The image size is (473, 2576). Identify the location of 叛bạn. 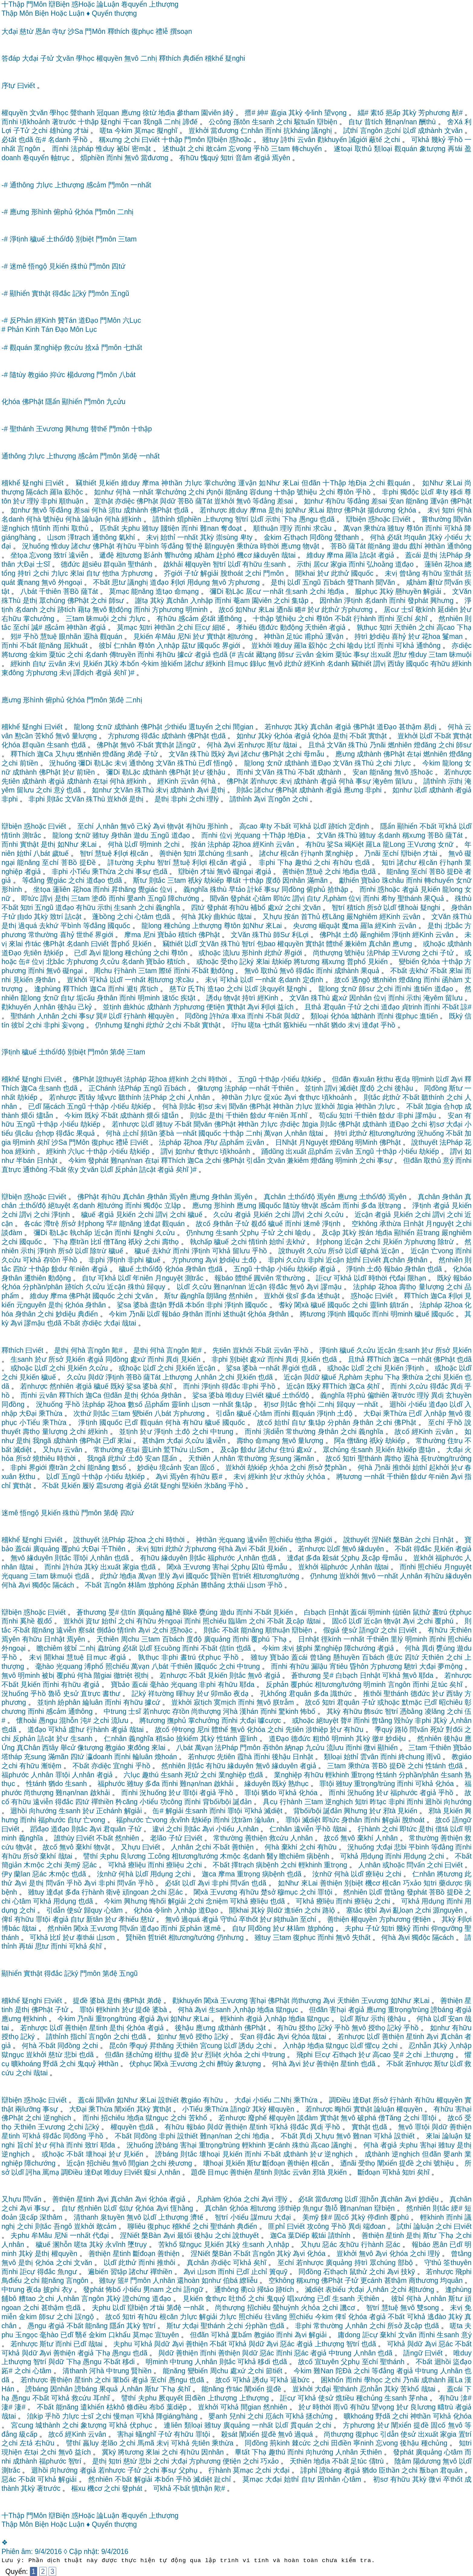
(428, 2470).